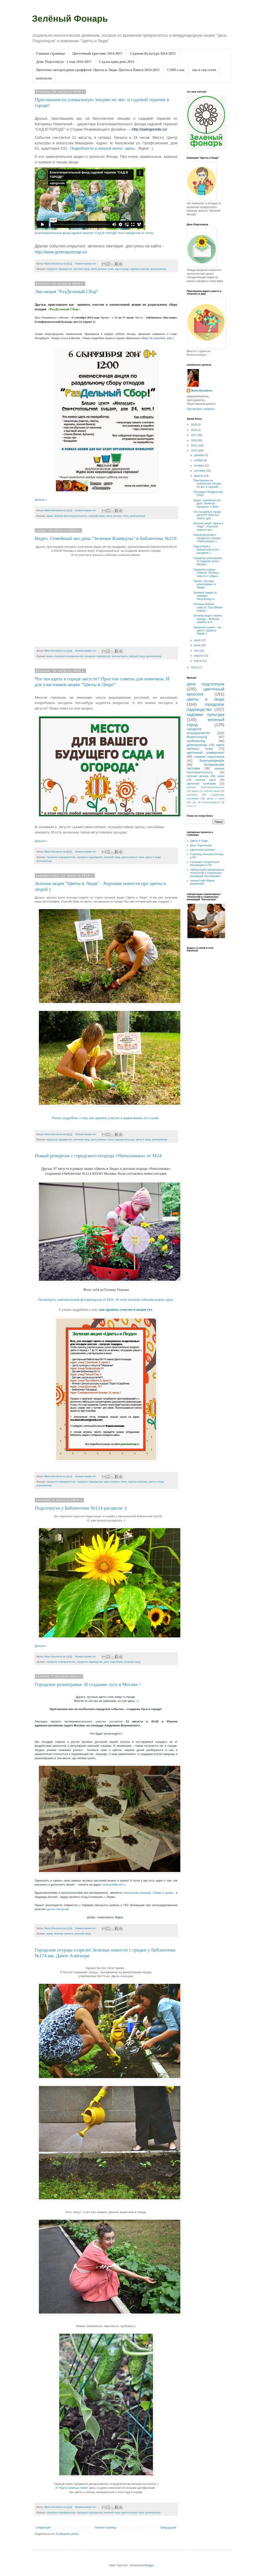 Image resolution: width=263 pixels, height=2576 pixels. Describe the element at coordinates (70, 516) in the screenshot. I see `зеленая благотворительность` at that location.